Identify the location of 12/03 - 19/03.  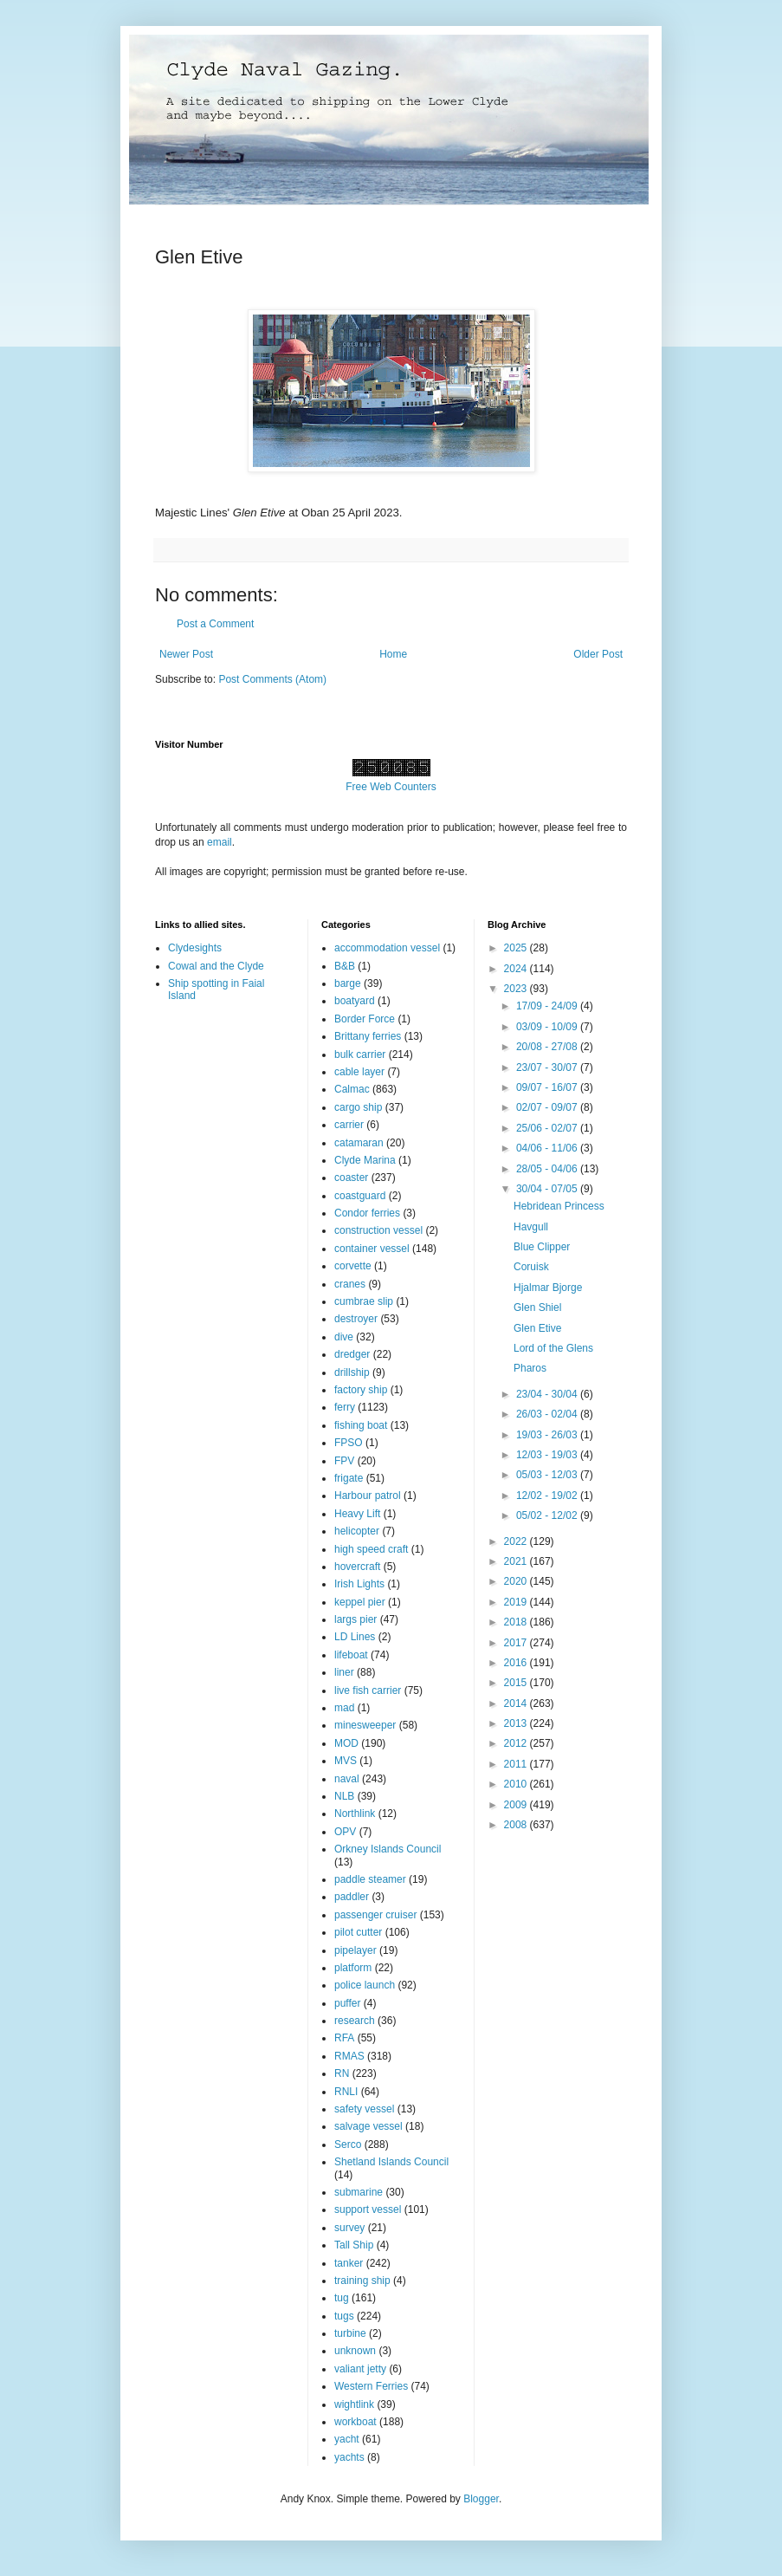
(548, 1455).